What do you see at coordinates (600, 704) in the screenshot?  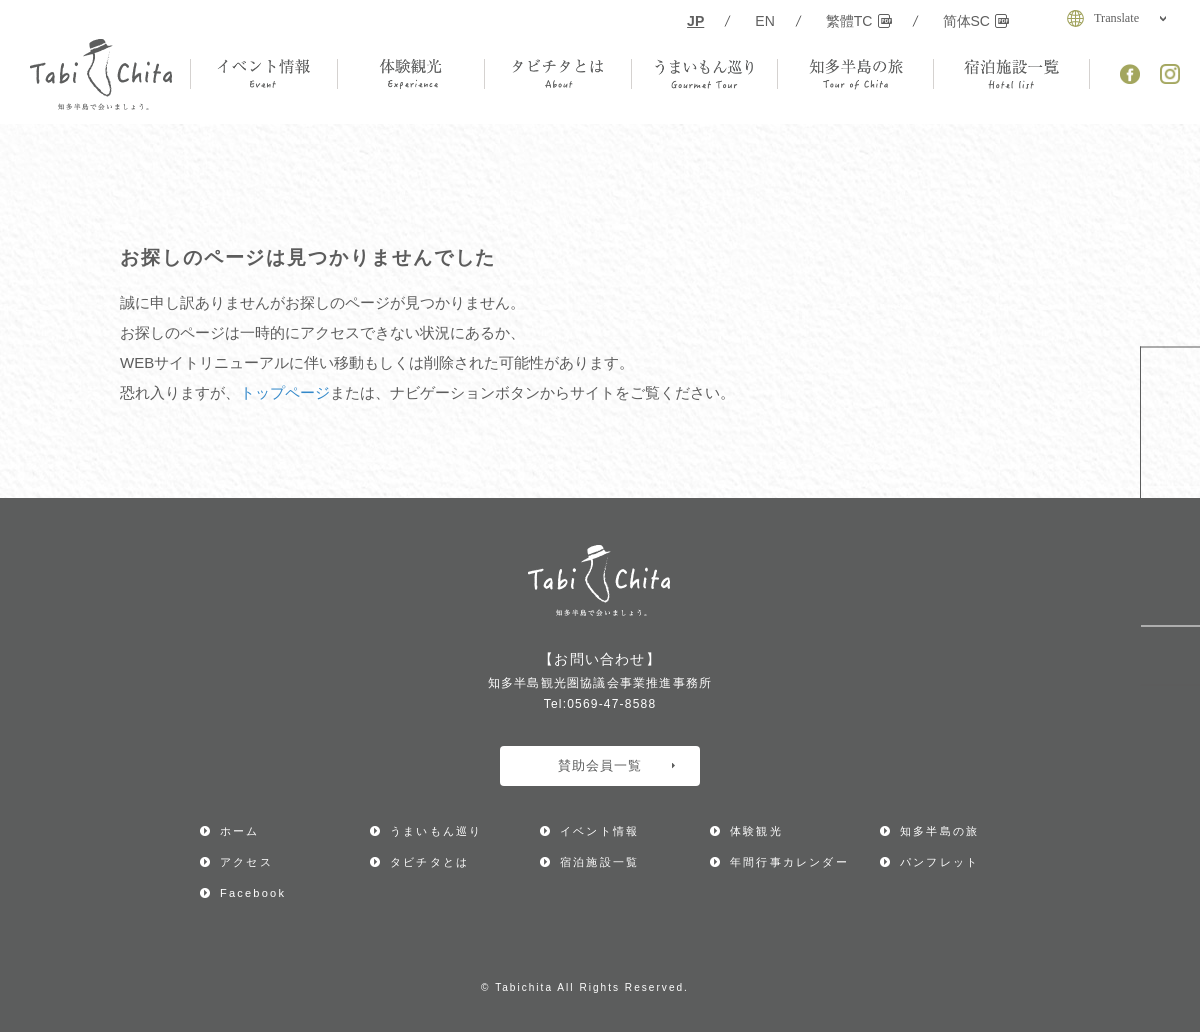 I see `Tel:0569-47-8588` at bounding box center [600, 704].